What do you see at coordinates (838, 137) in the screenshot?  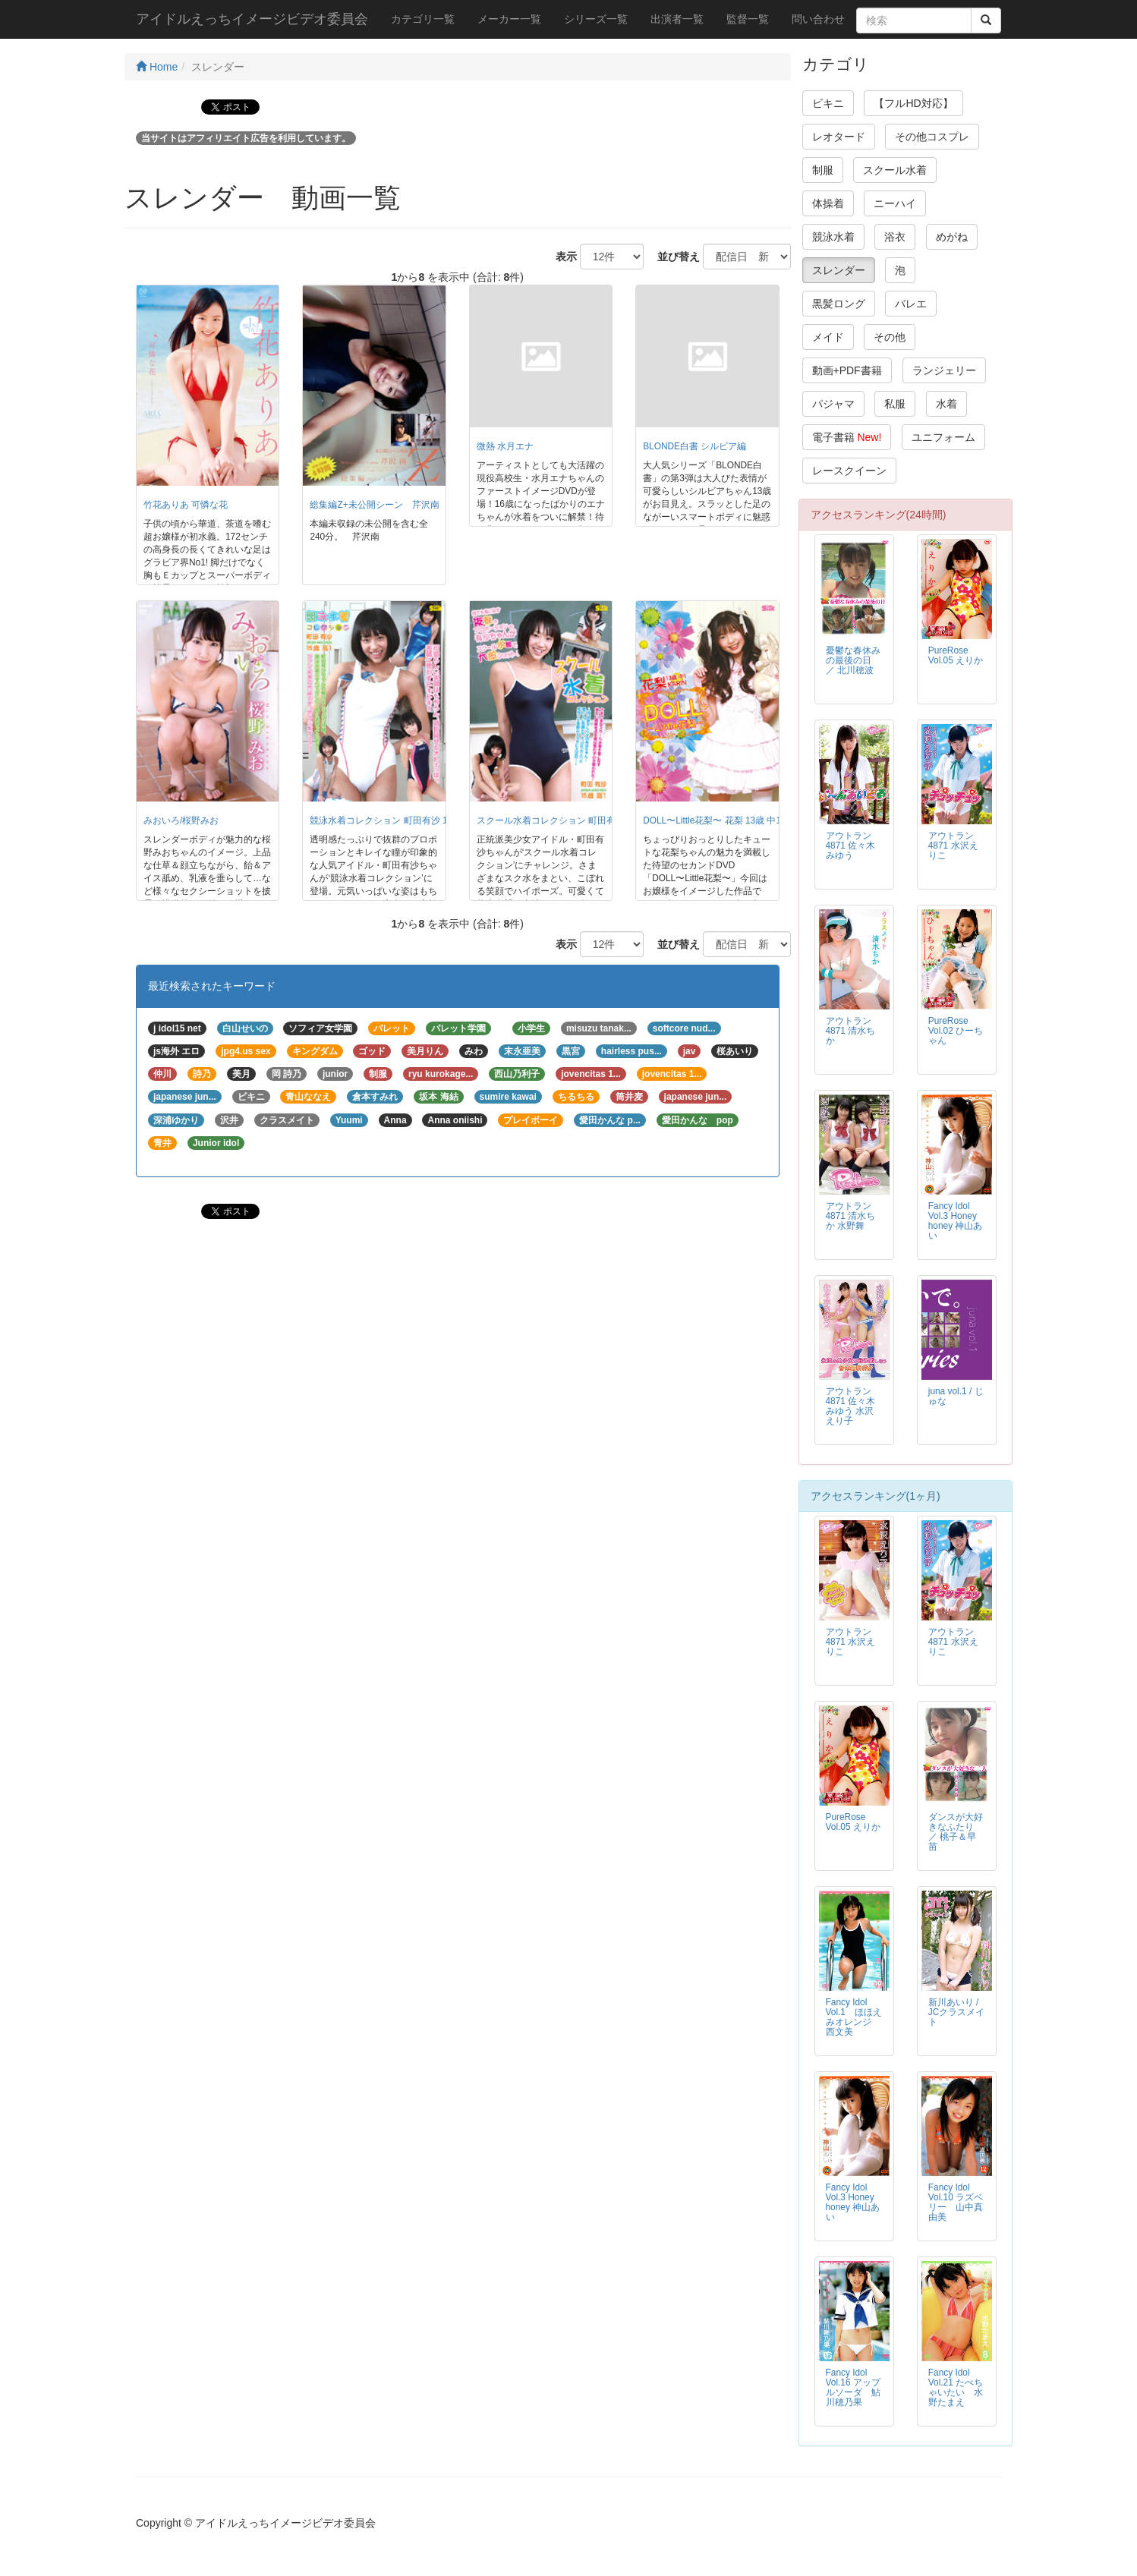 I see `レオタード` at bounding box center [838, 137].